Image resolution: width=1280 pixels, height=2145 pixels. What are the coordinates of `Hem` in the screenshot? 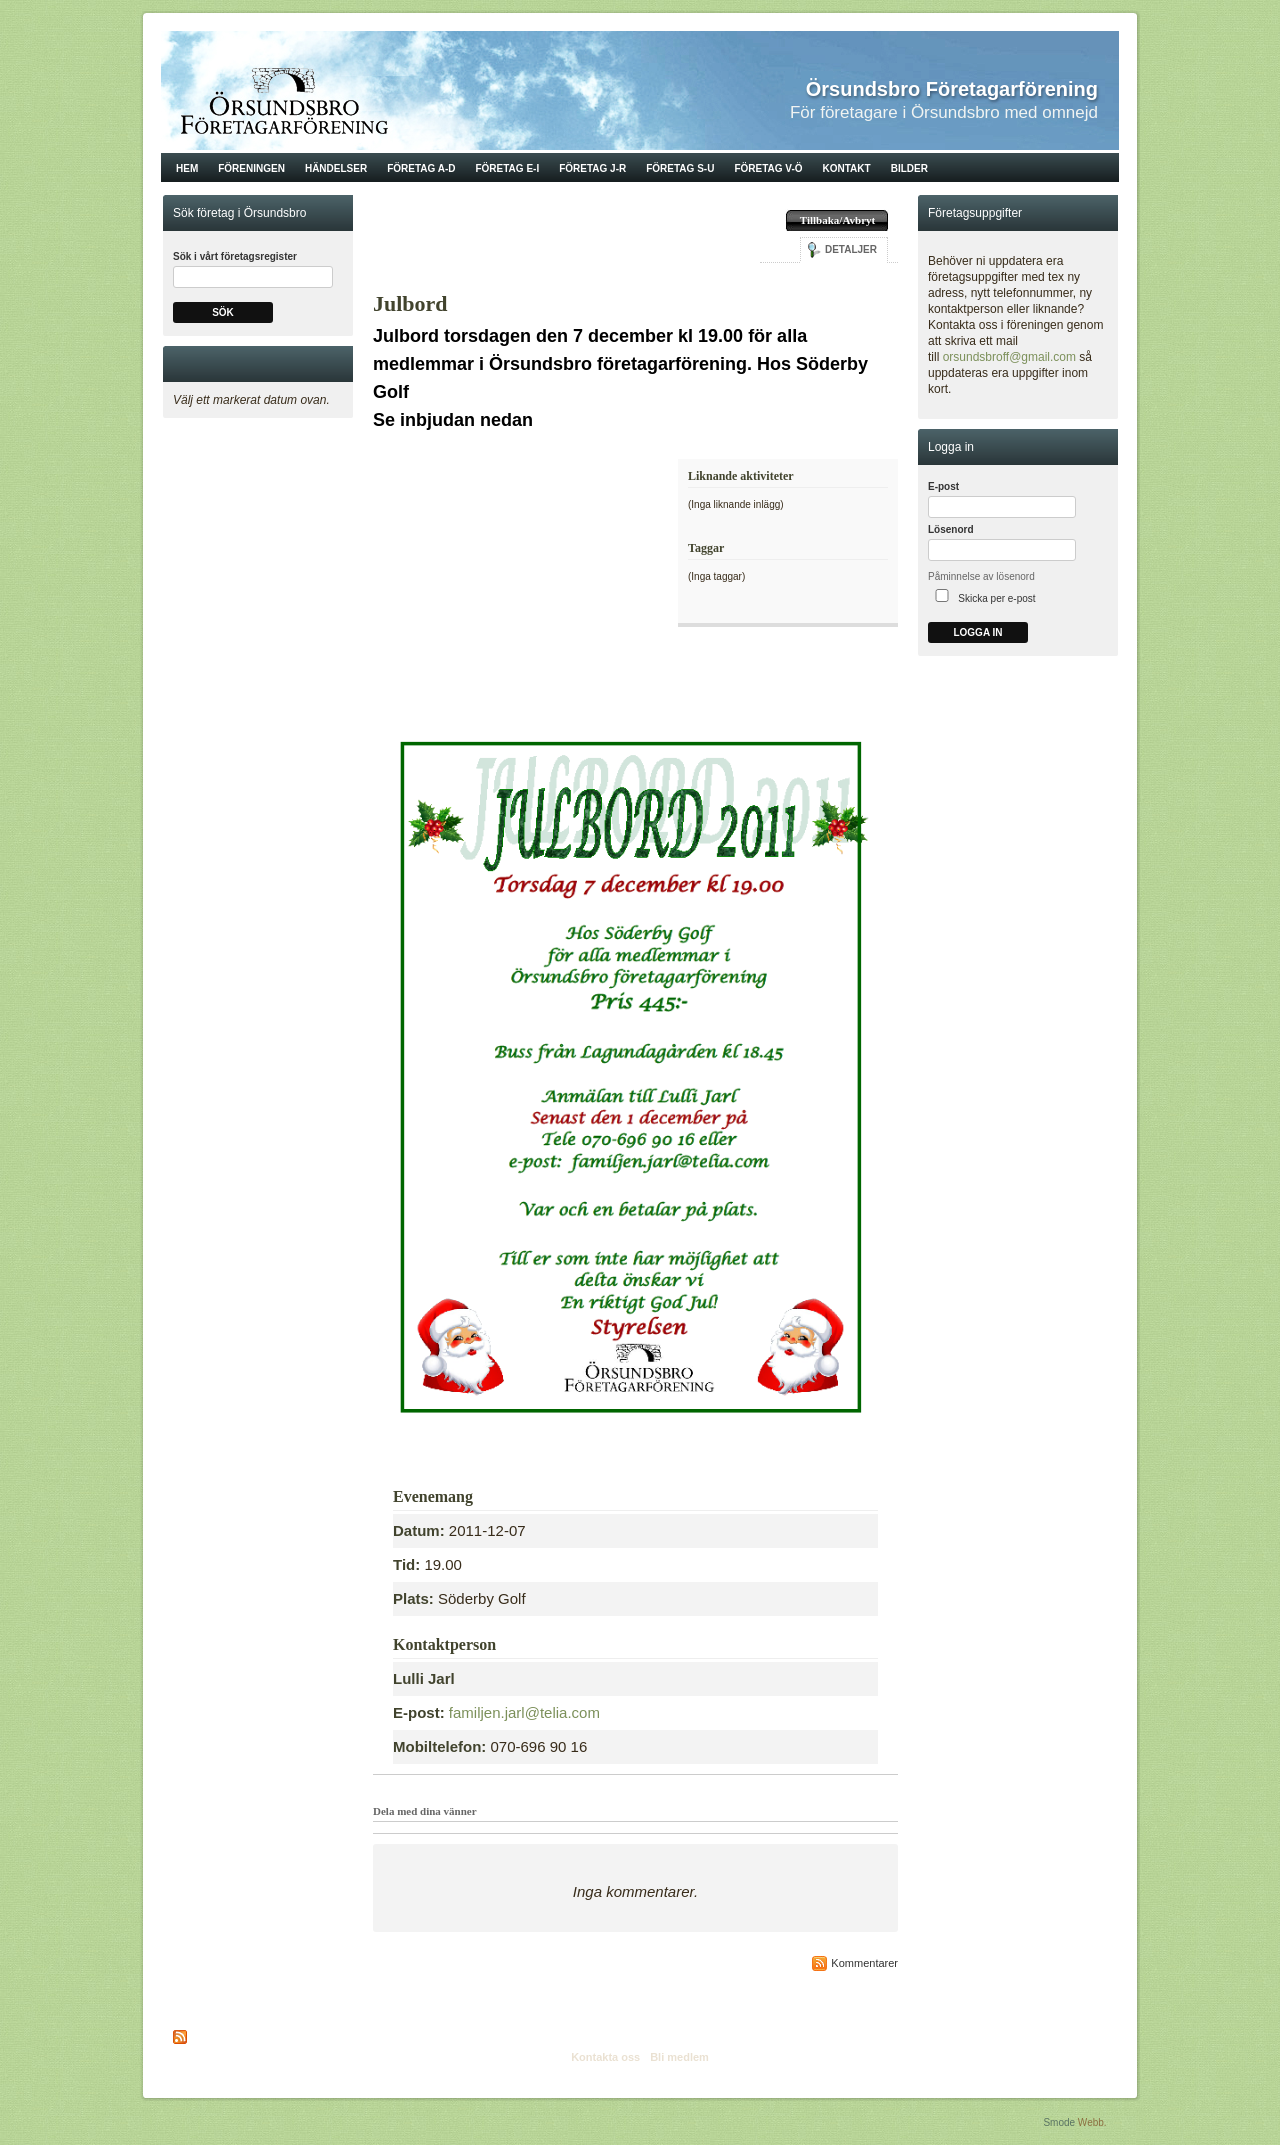 It's located at (187, 168).